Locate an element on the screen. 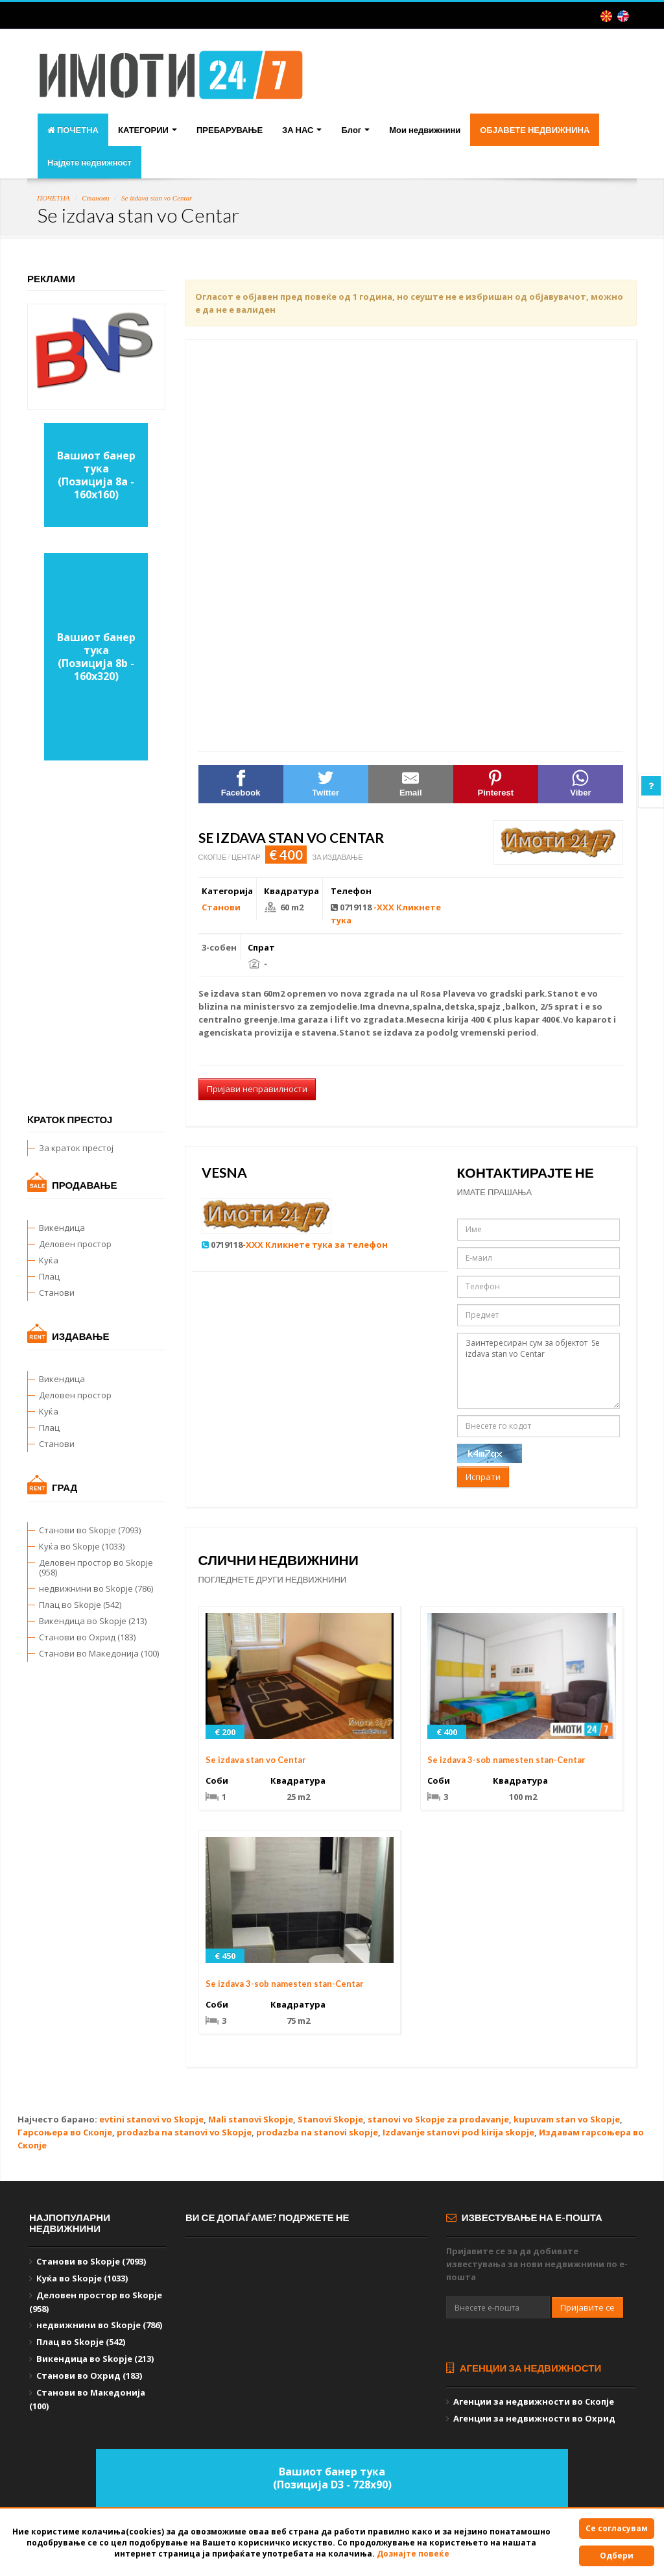 This screenshot has width=664, height=2576. Викендица is located at coordinates (62, 1227).